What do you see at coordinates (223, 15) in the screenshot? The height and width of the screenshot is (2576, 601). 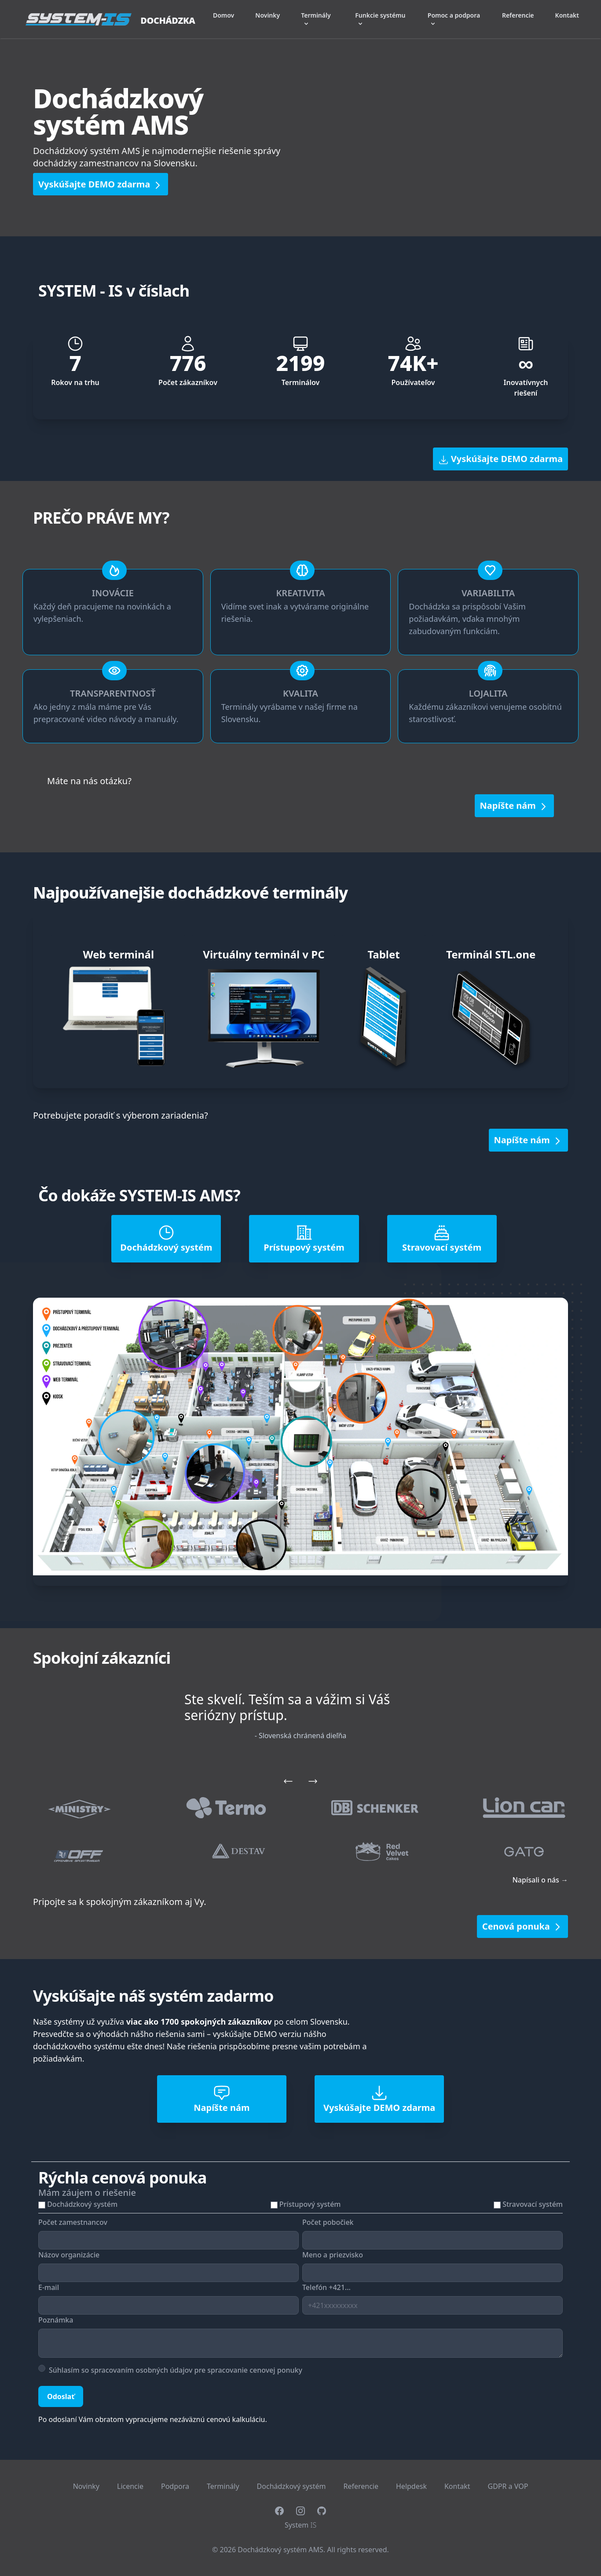 I see `Domov` at bounding box center [223, 15].